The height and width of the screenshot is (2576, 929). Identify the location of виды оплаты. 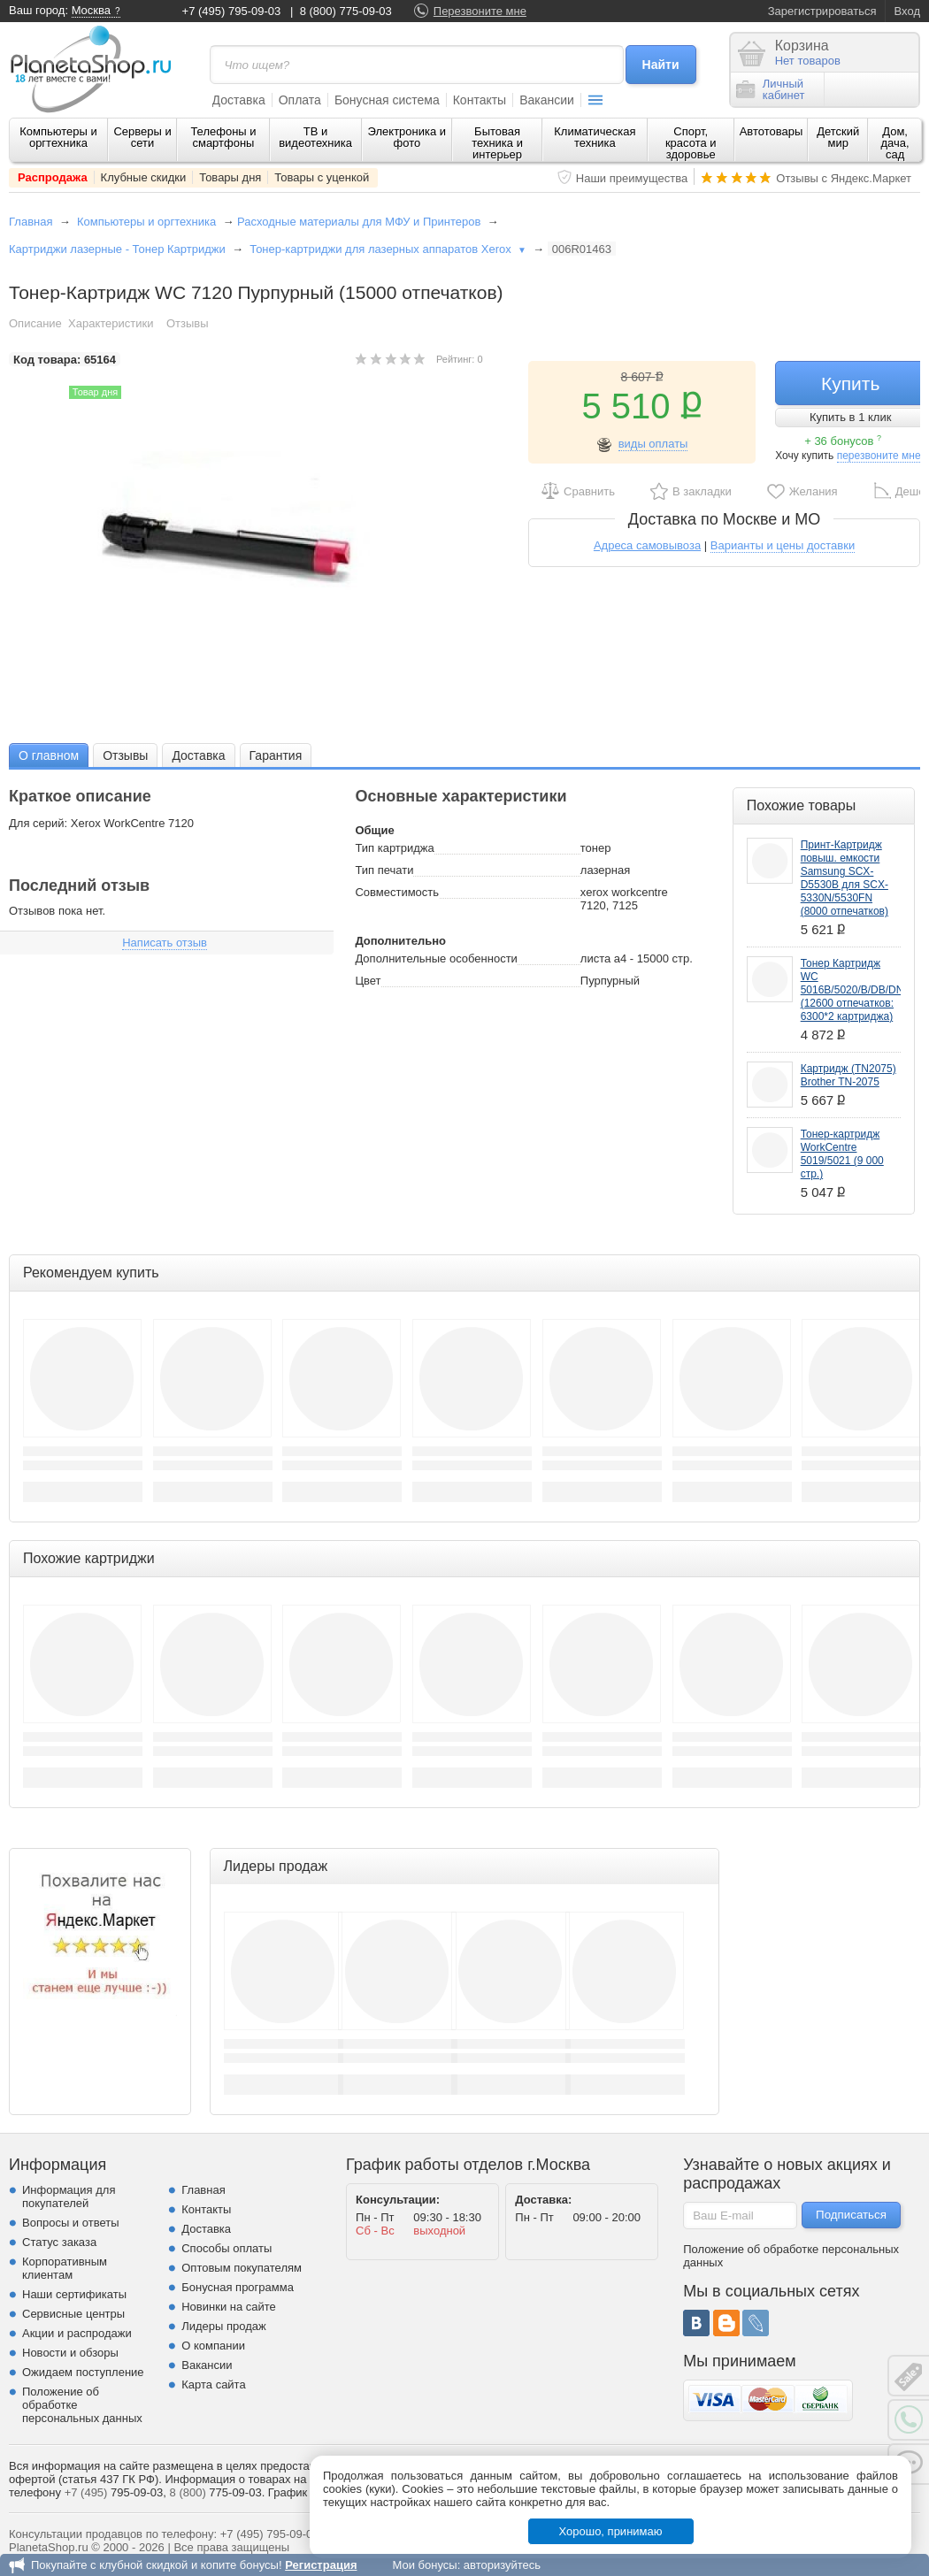
(653, 443).